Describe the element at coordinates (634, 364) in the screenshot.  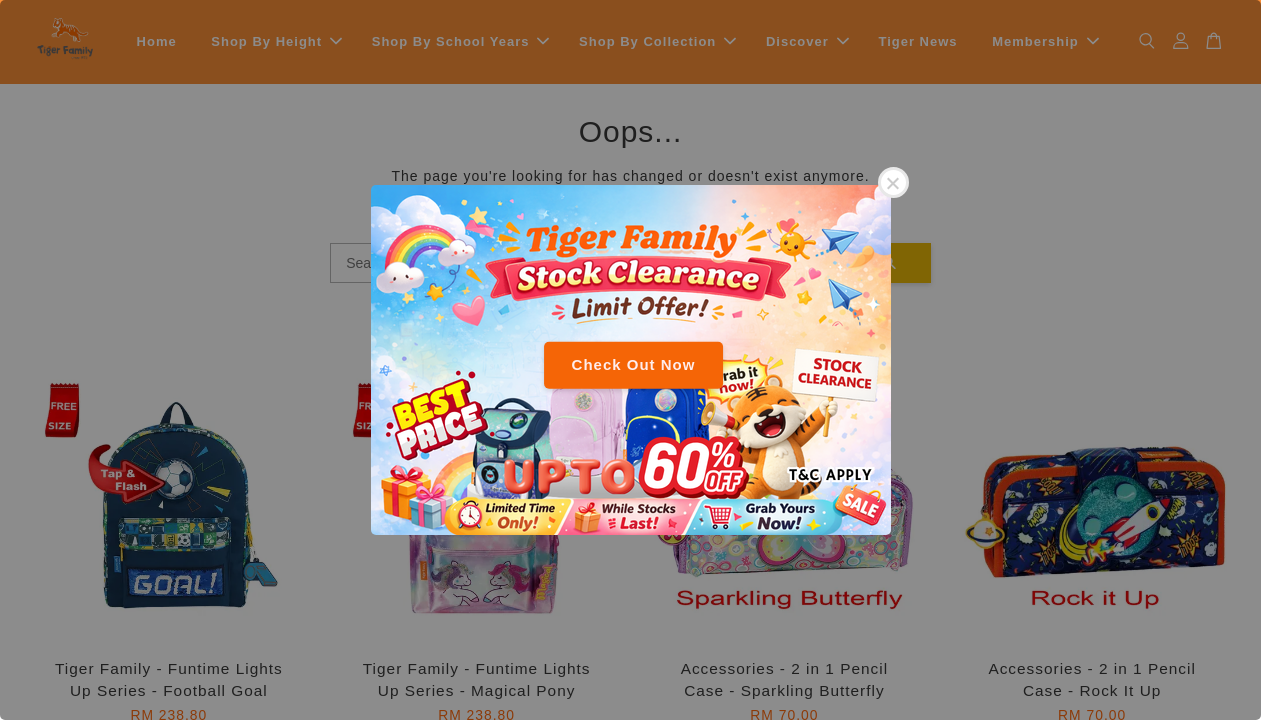
I see `Check Out Now` at that location.